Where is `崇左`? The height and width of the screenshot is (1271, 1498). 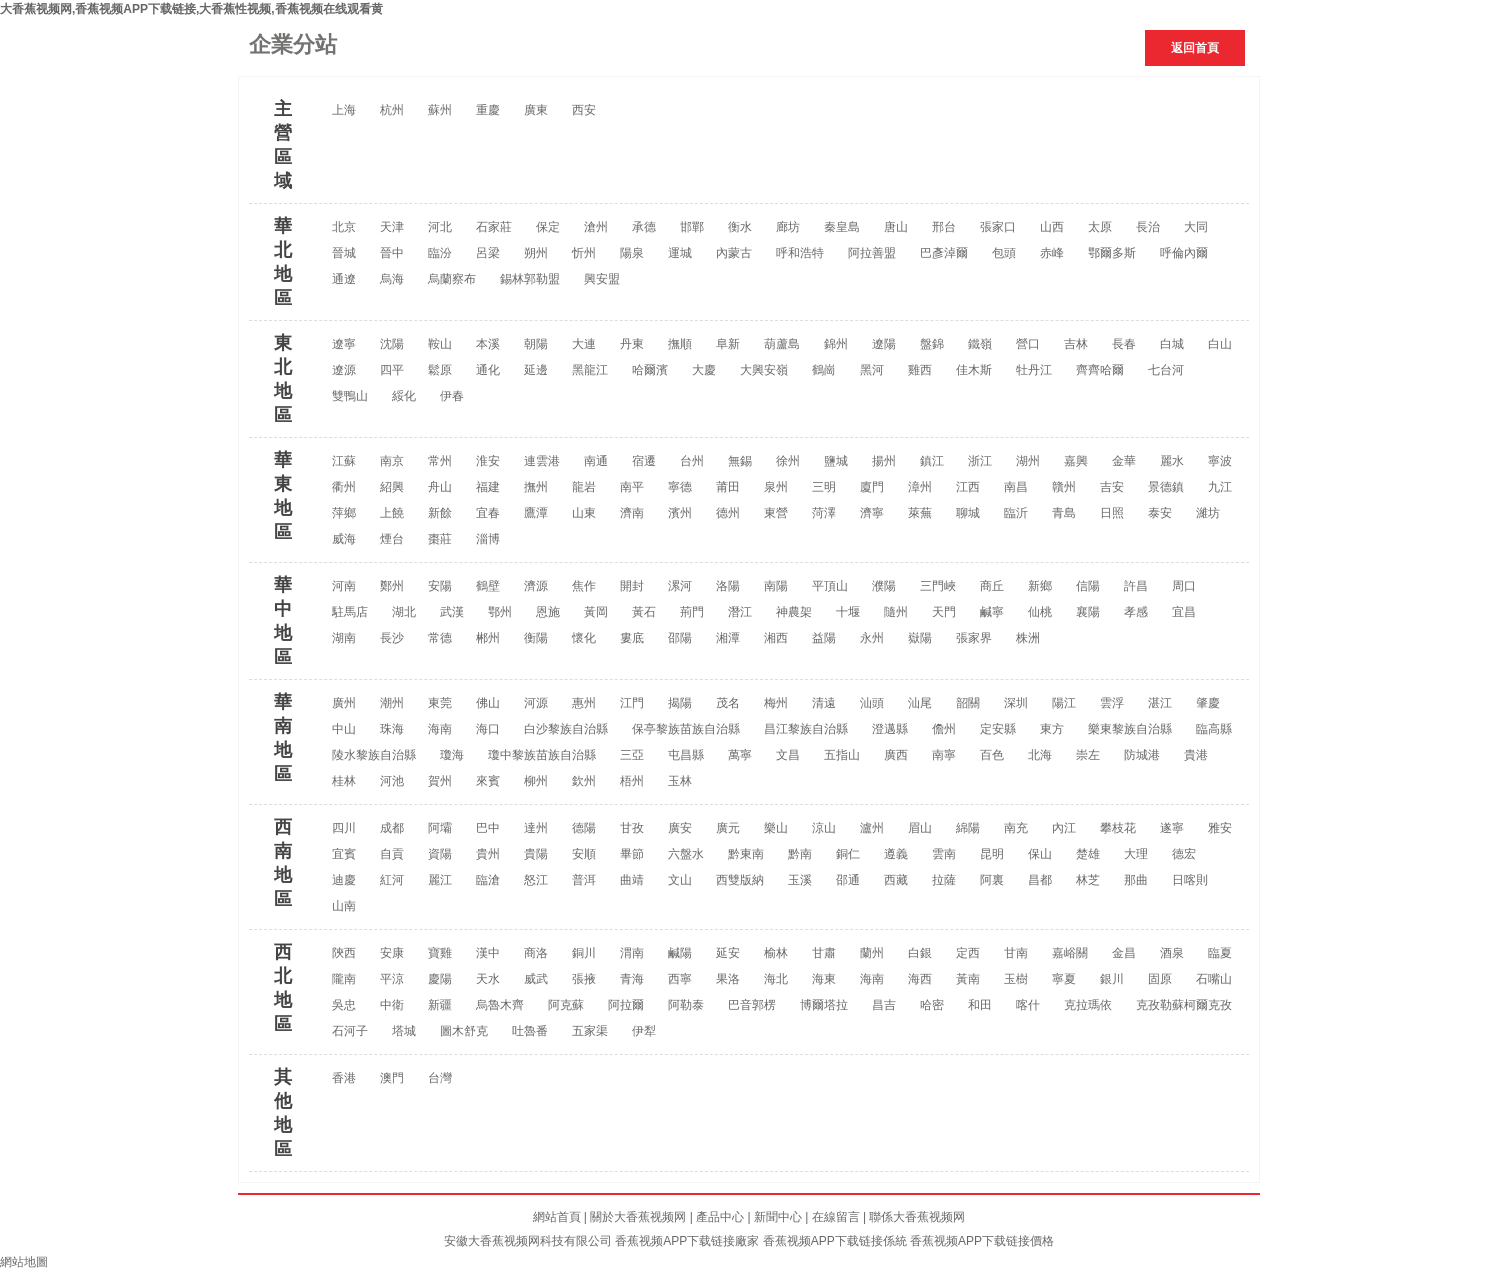 崇左 is located at coordinates (1088, 755).